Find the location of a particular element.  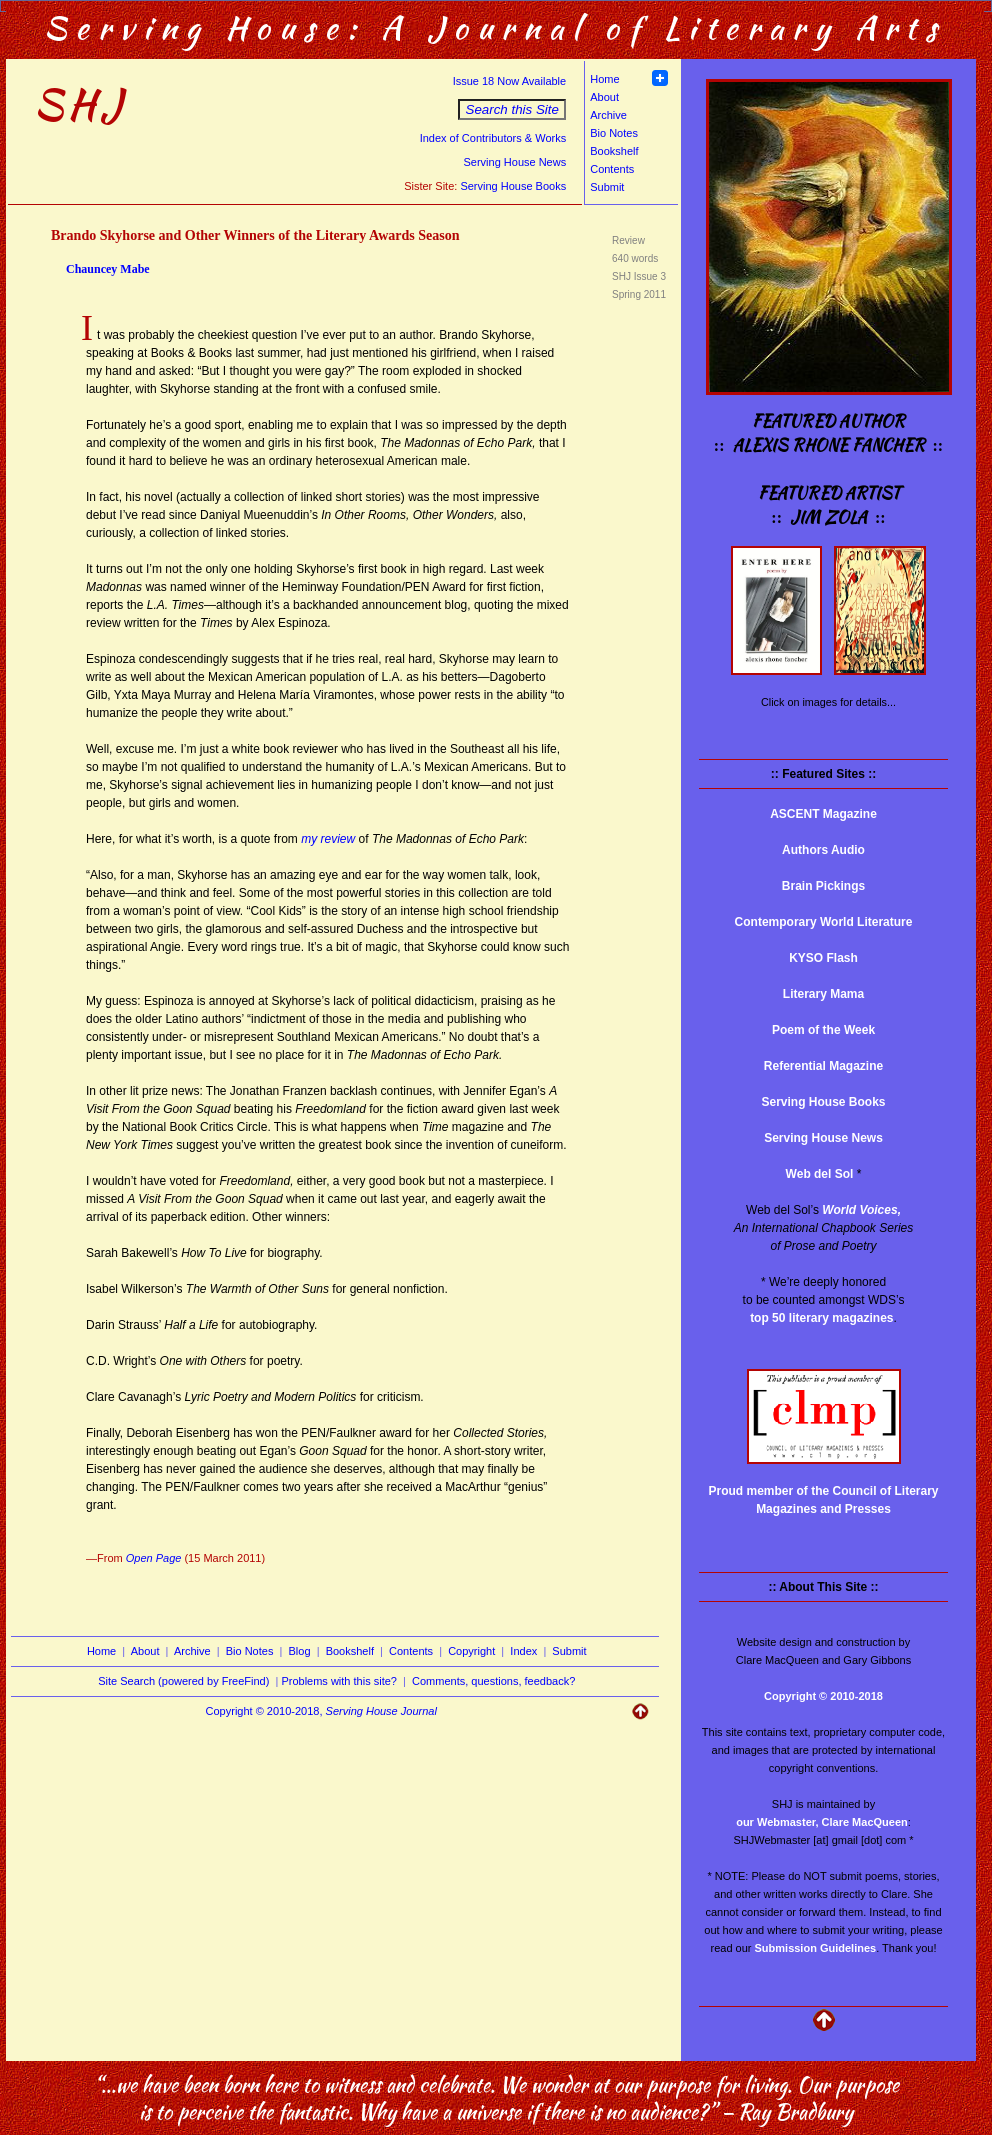

Copyright © 2010-2018, is located at coordinates (321, 1711).